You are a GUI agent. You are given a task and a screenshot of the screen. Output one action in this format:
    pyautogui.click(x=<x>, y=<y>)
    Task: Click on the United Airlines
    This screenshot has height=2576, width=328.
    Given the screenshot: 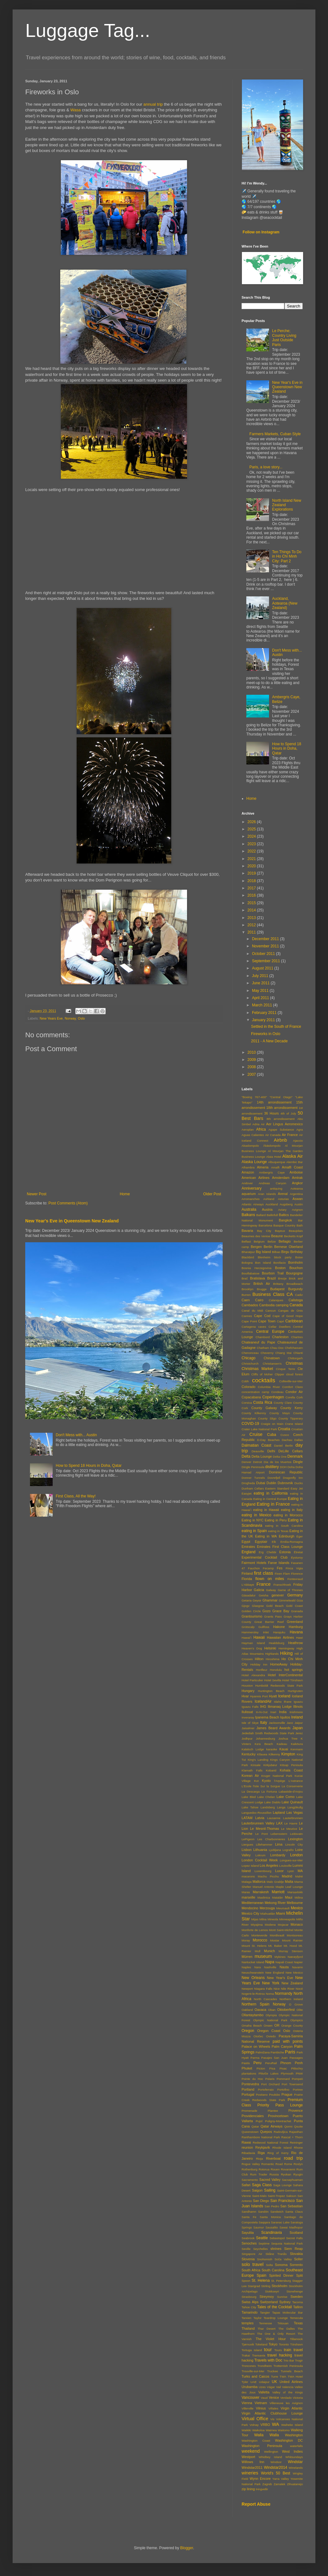 What is the action you would take?
    pyautogui.click(x=291, y=2382)
    